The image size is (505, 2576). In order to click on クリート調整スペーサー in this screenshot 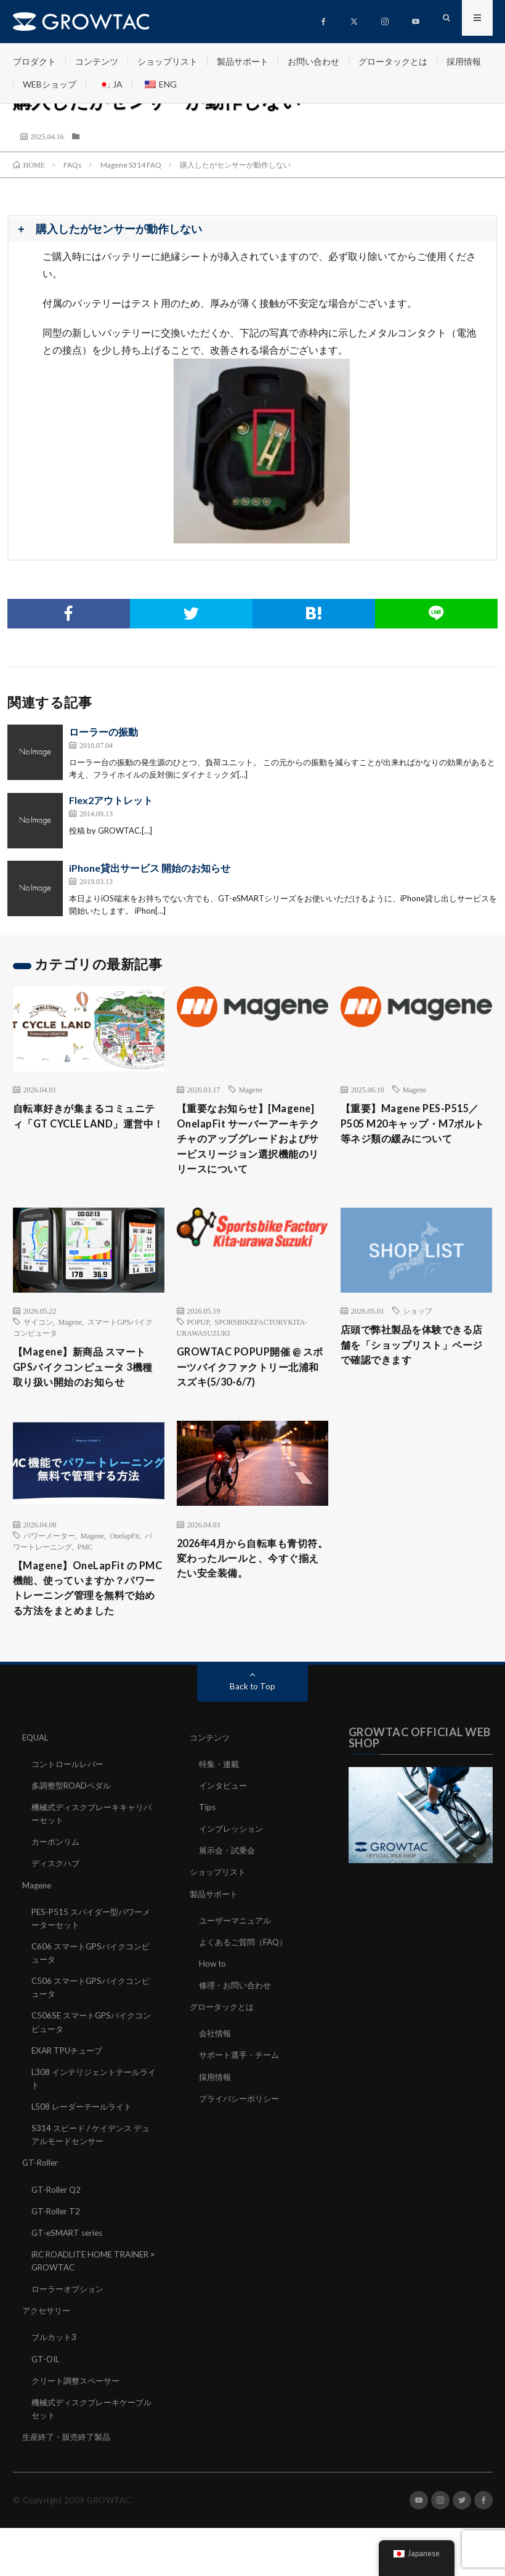, I will do `click(78, 2429)`.